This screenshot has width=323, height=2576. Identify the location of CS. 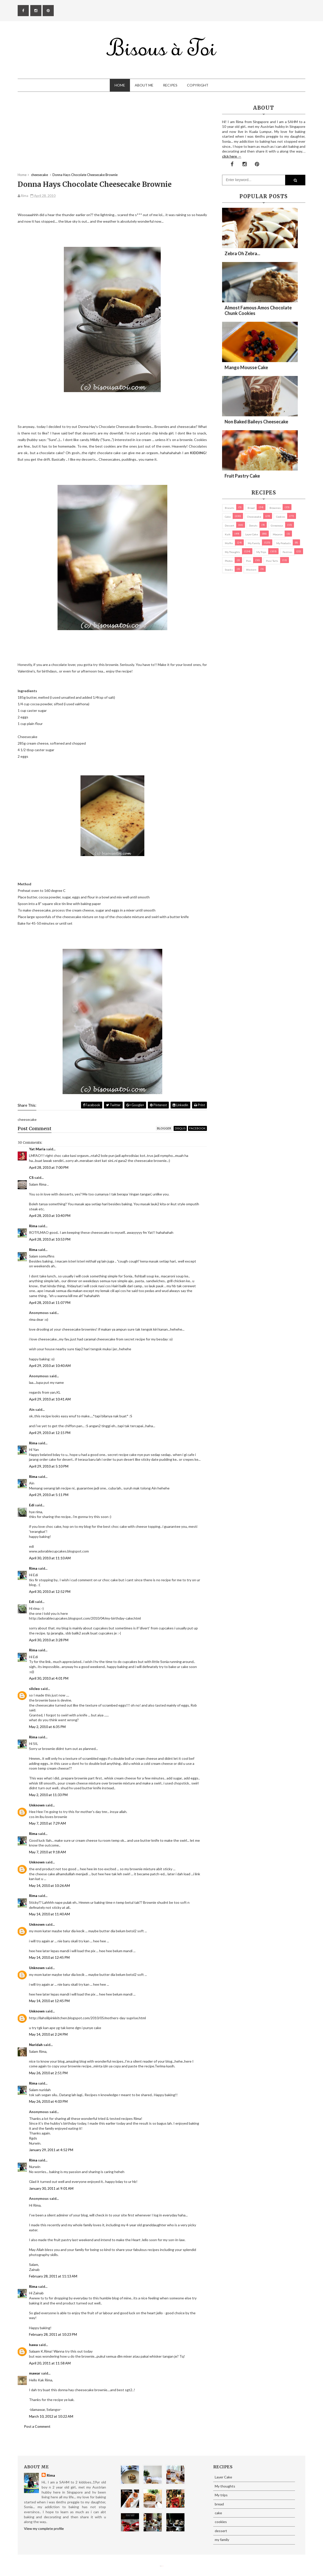
(31, 1177).